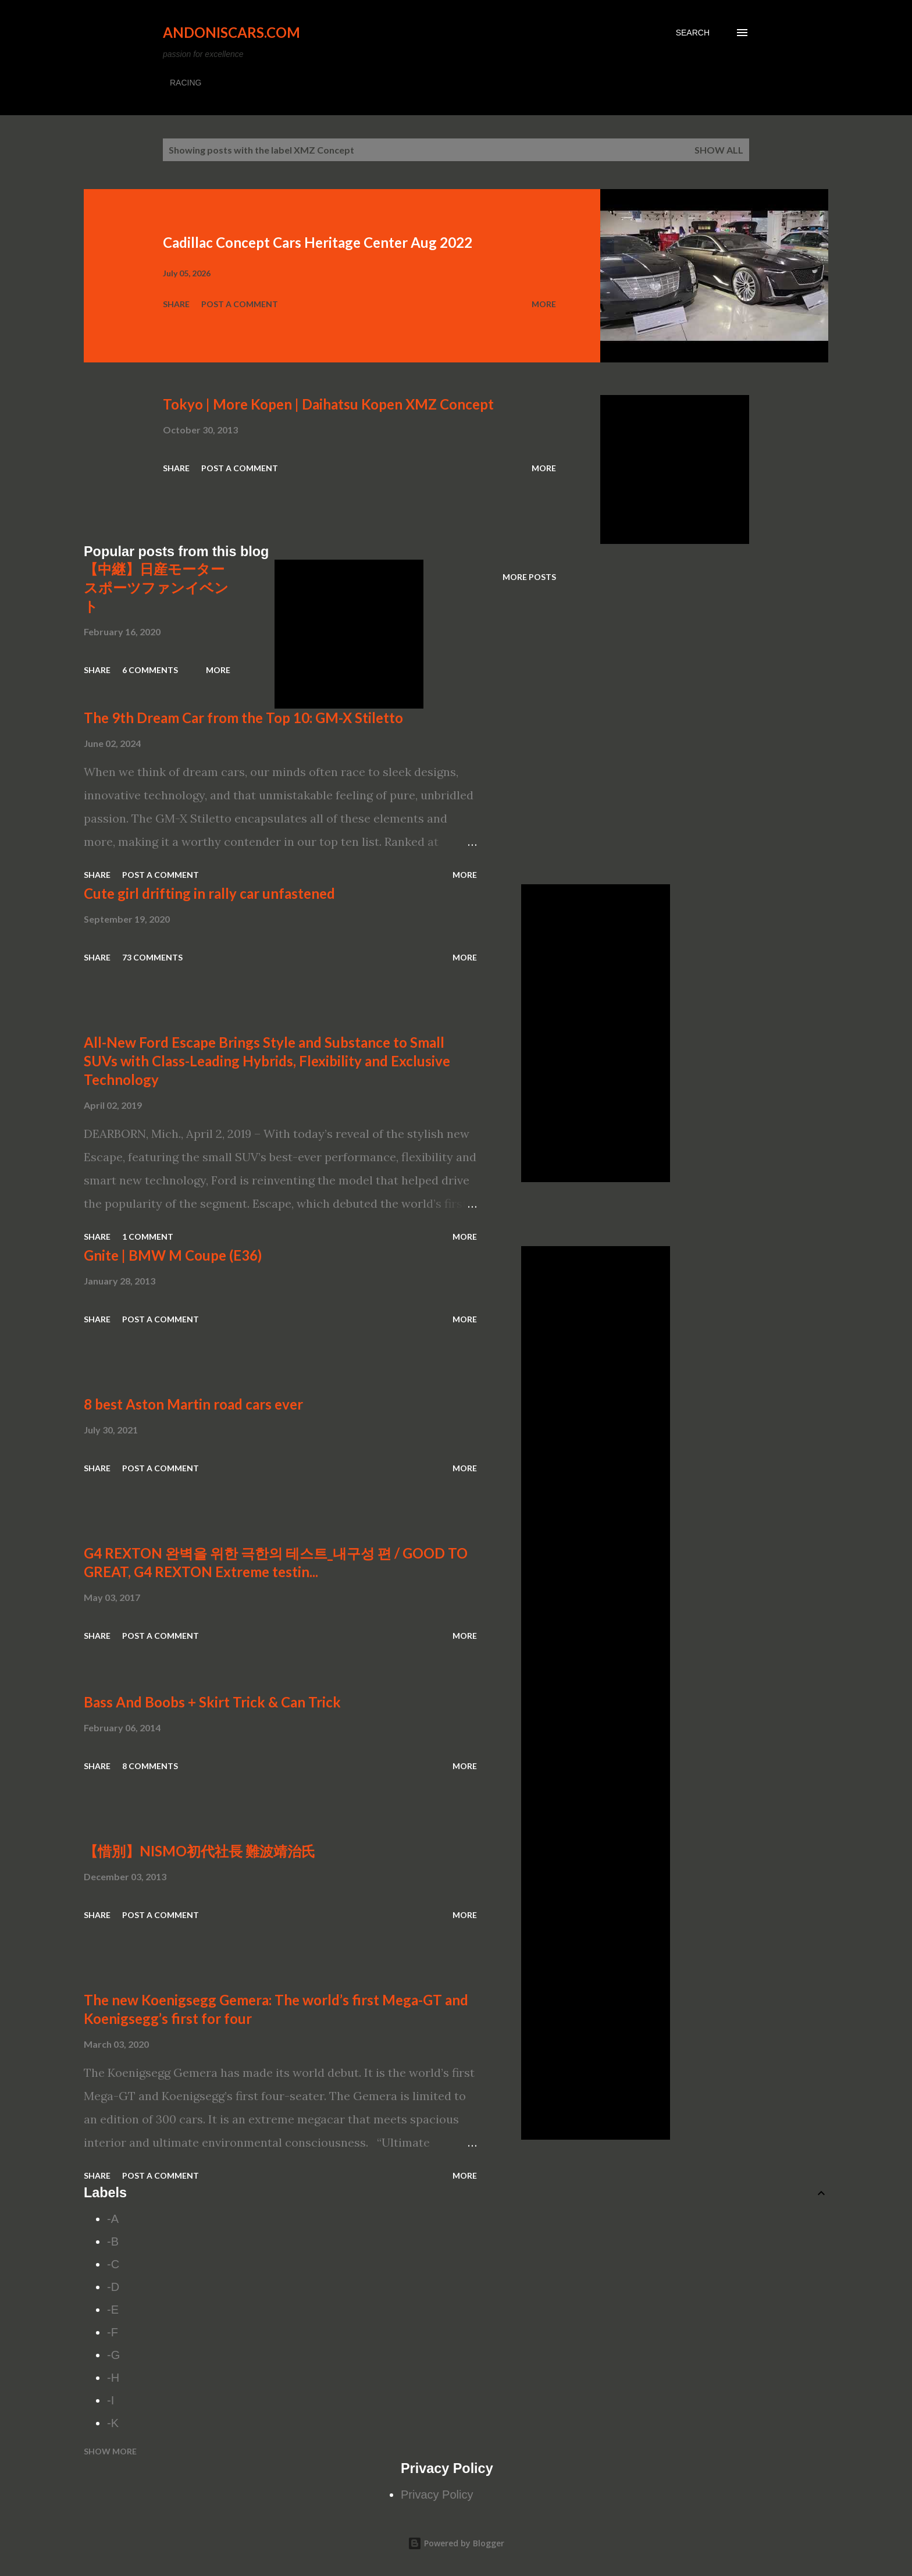 The height and width of the screenshot is (2576, 912). Describe the element at coordinates (150, 1766) in the screenshot. I see `8 comments` at that location.